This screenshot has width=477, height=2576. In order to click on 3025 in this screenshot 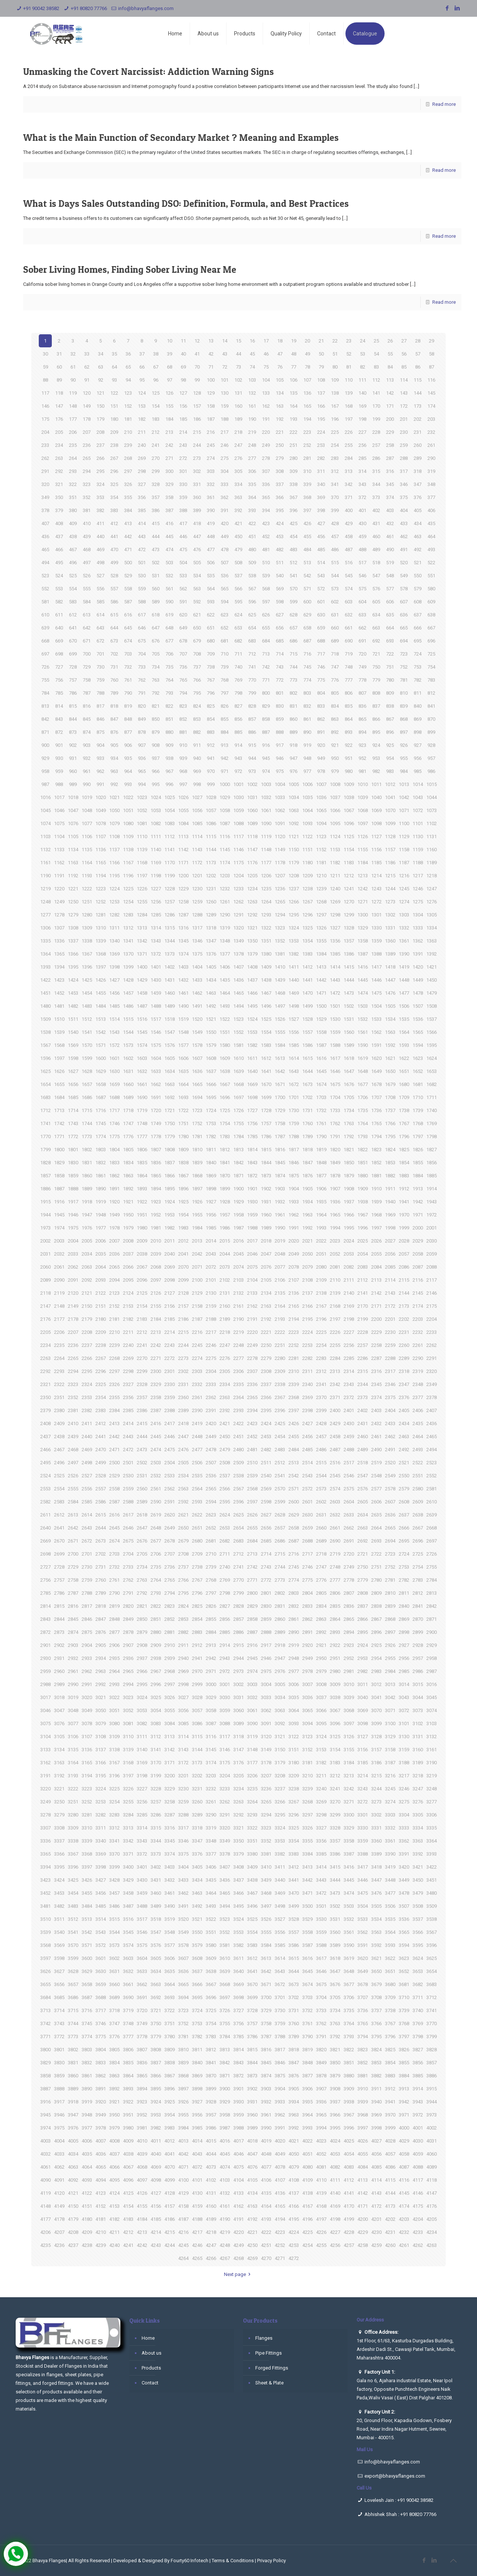, I will do `click(156, 1697)`.